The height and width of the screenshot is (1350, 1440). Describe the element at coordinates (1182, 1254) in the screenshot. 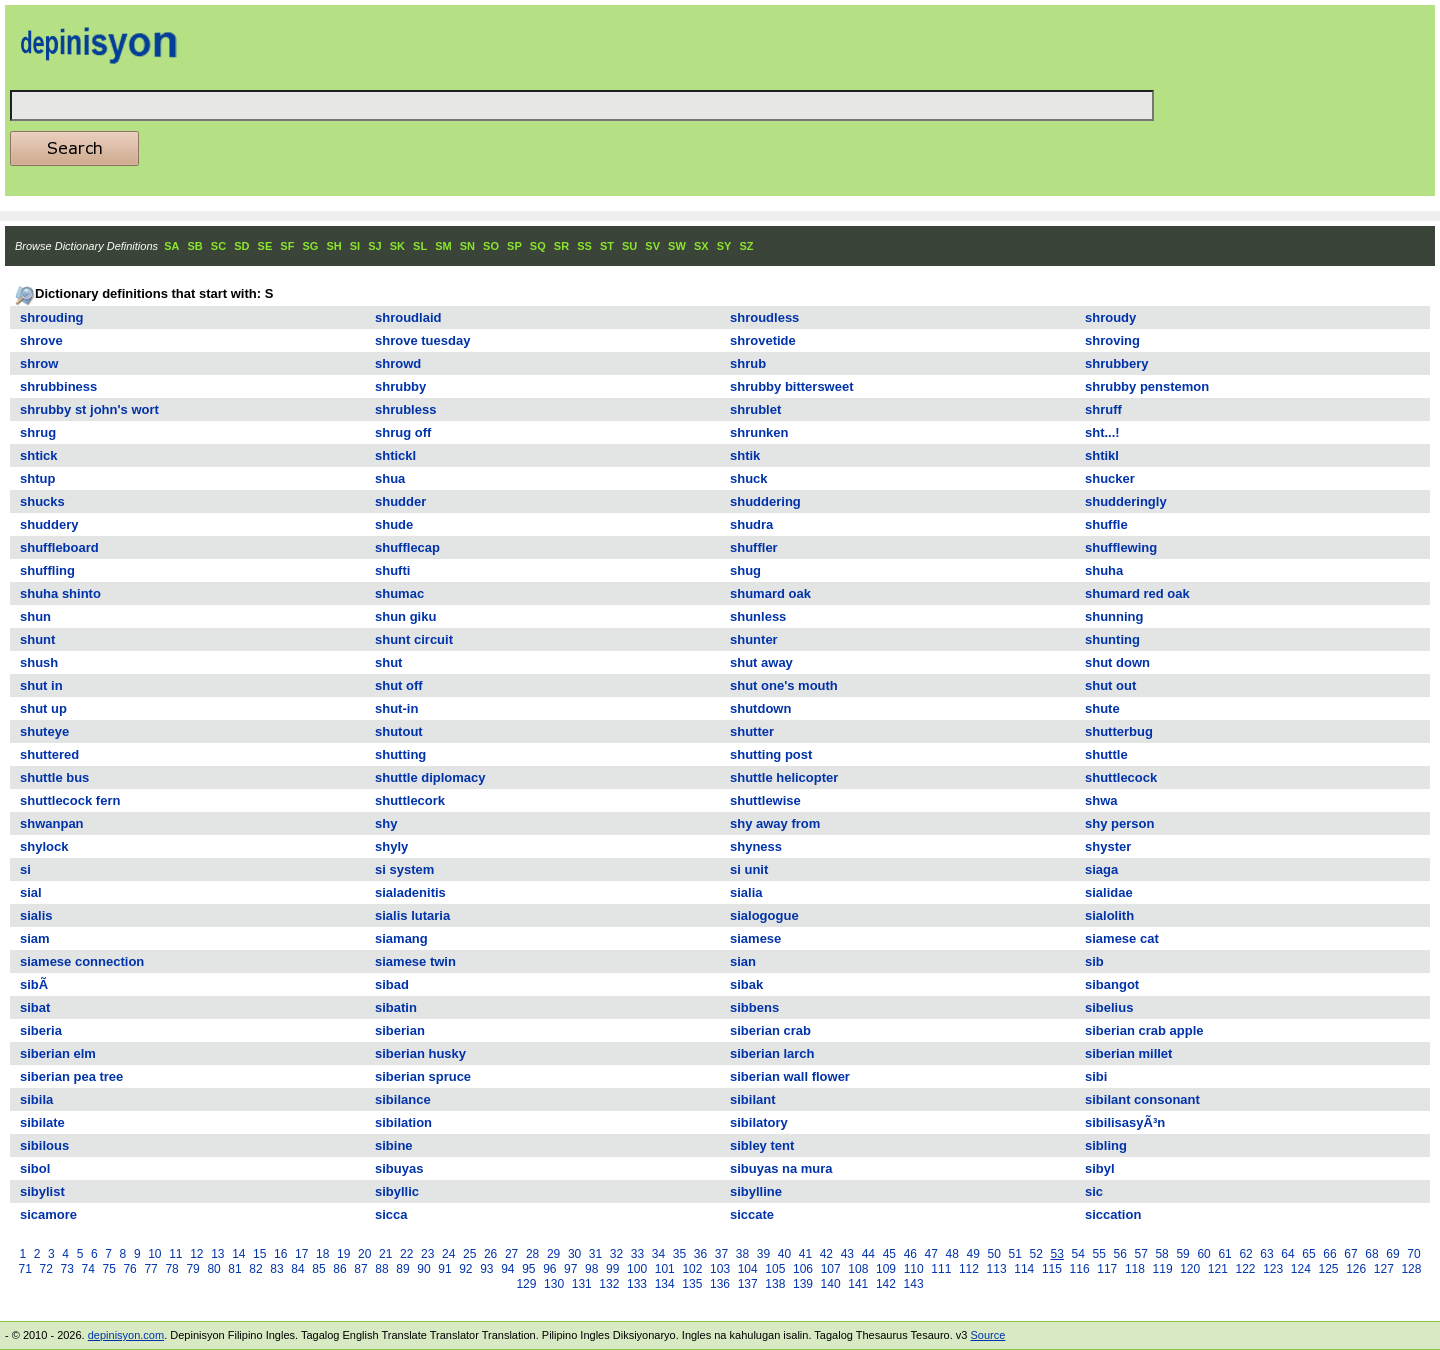

I see `59` at that location.